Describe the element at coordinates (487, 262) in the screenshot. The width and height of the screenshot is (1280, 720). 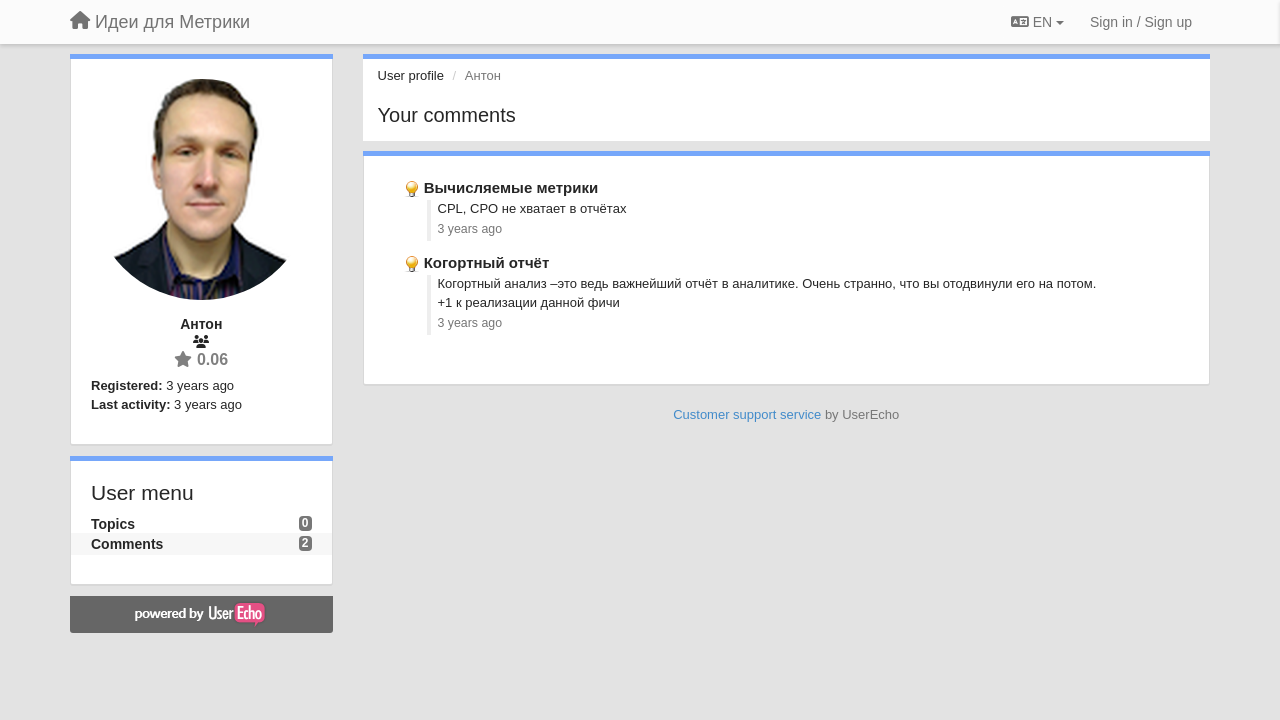
I see `Когортный отчёт` at that location.